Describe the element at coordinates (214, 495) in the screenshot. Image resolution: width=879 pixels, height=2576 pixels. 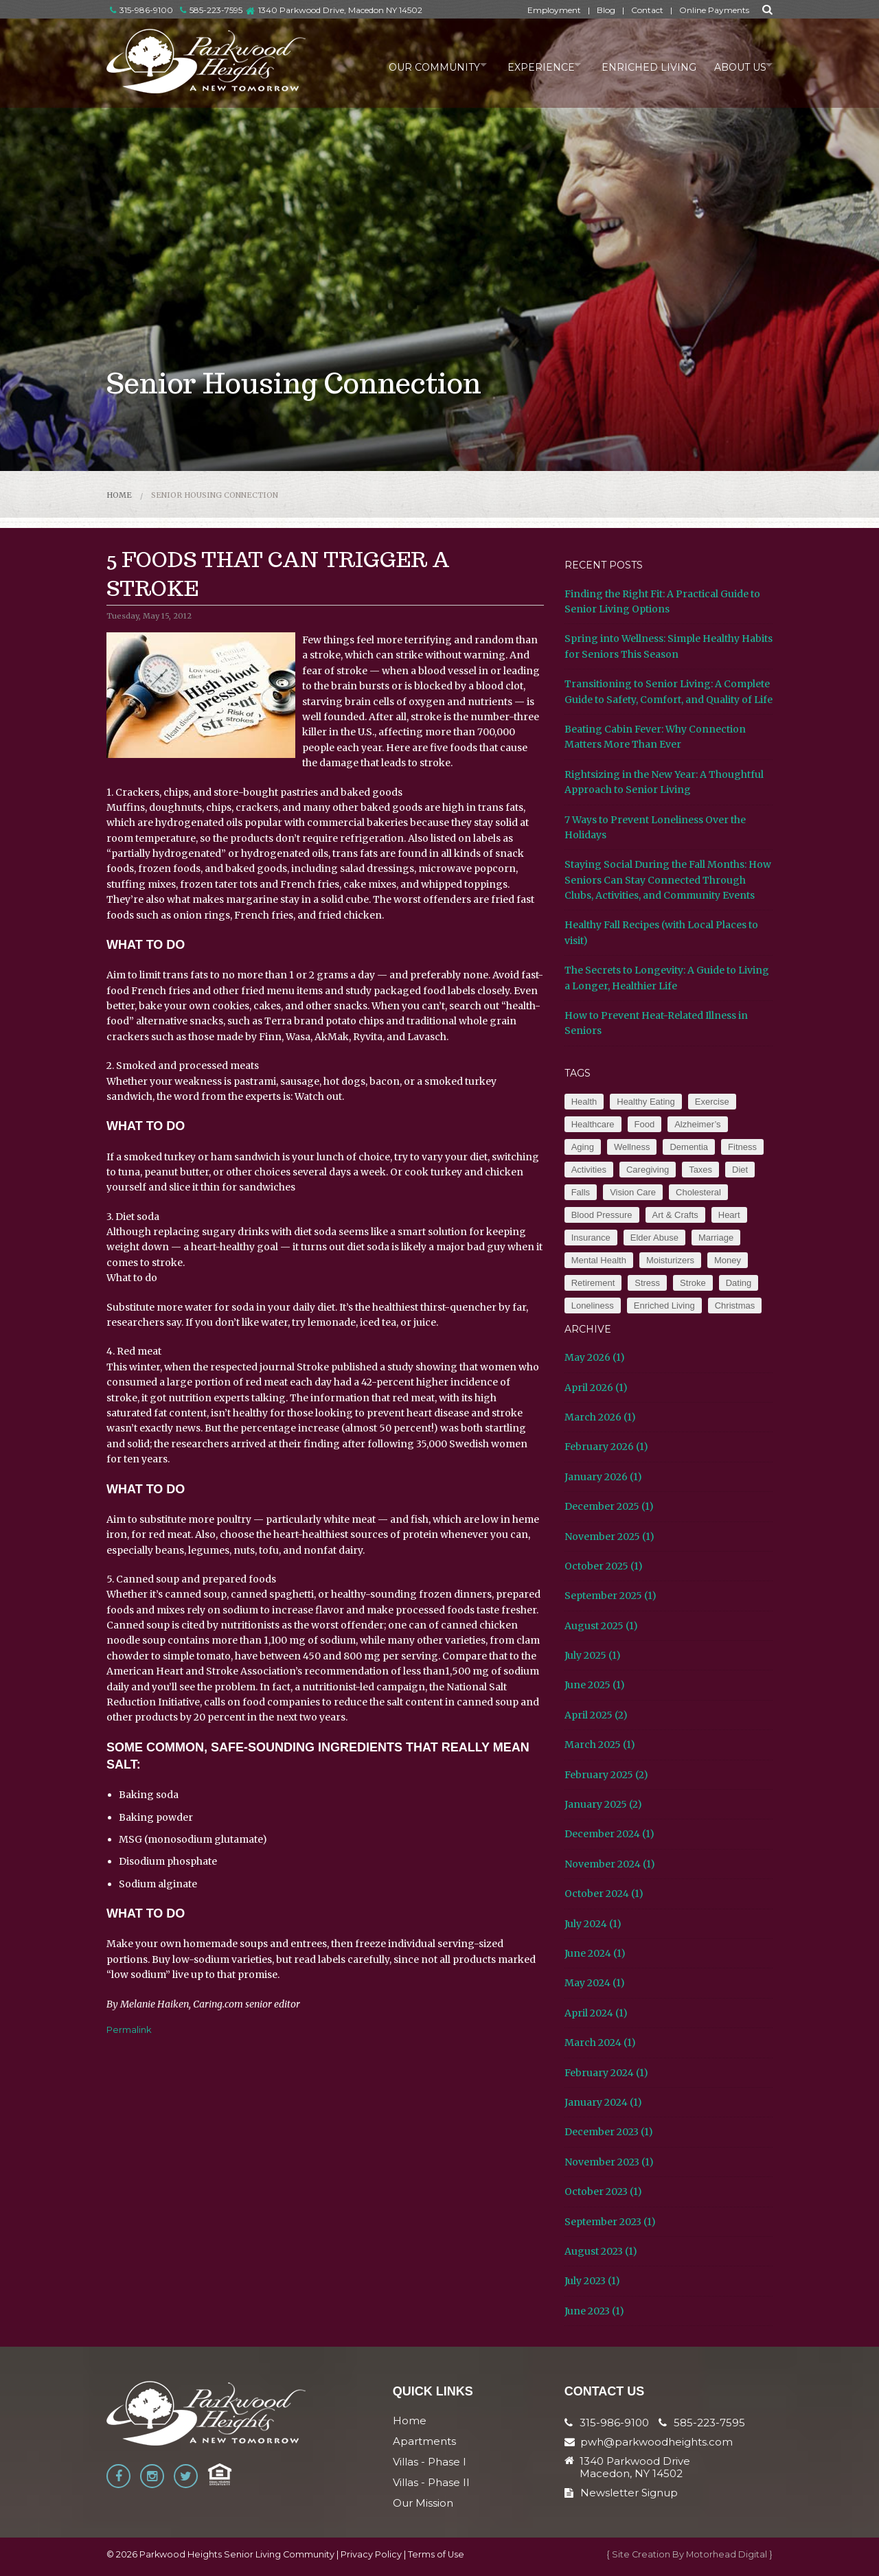
I see `Senior Housing Connection` at that location.